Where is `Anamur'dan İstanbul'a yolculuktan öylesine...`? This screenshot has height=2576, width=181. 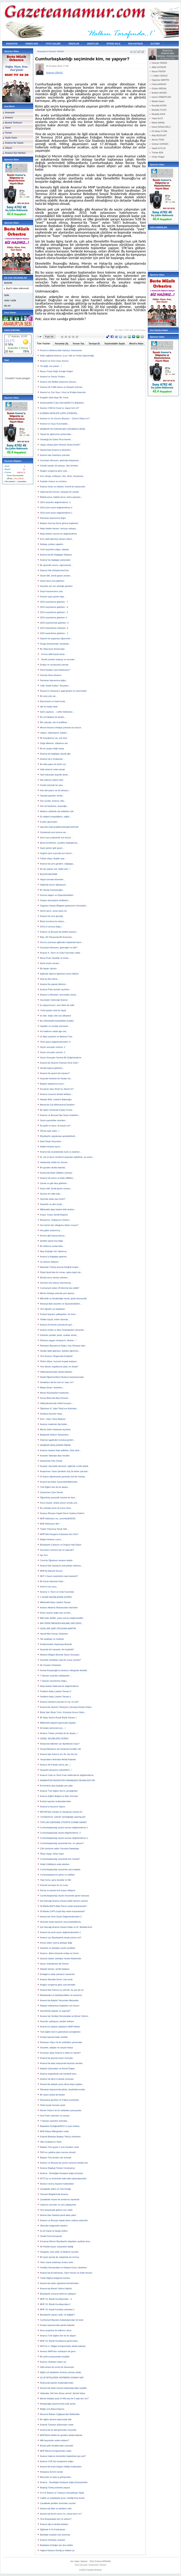 Anamur'dan İstanbul'a yolculuktan öylesine... is located at coordinates (61, 1565).